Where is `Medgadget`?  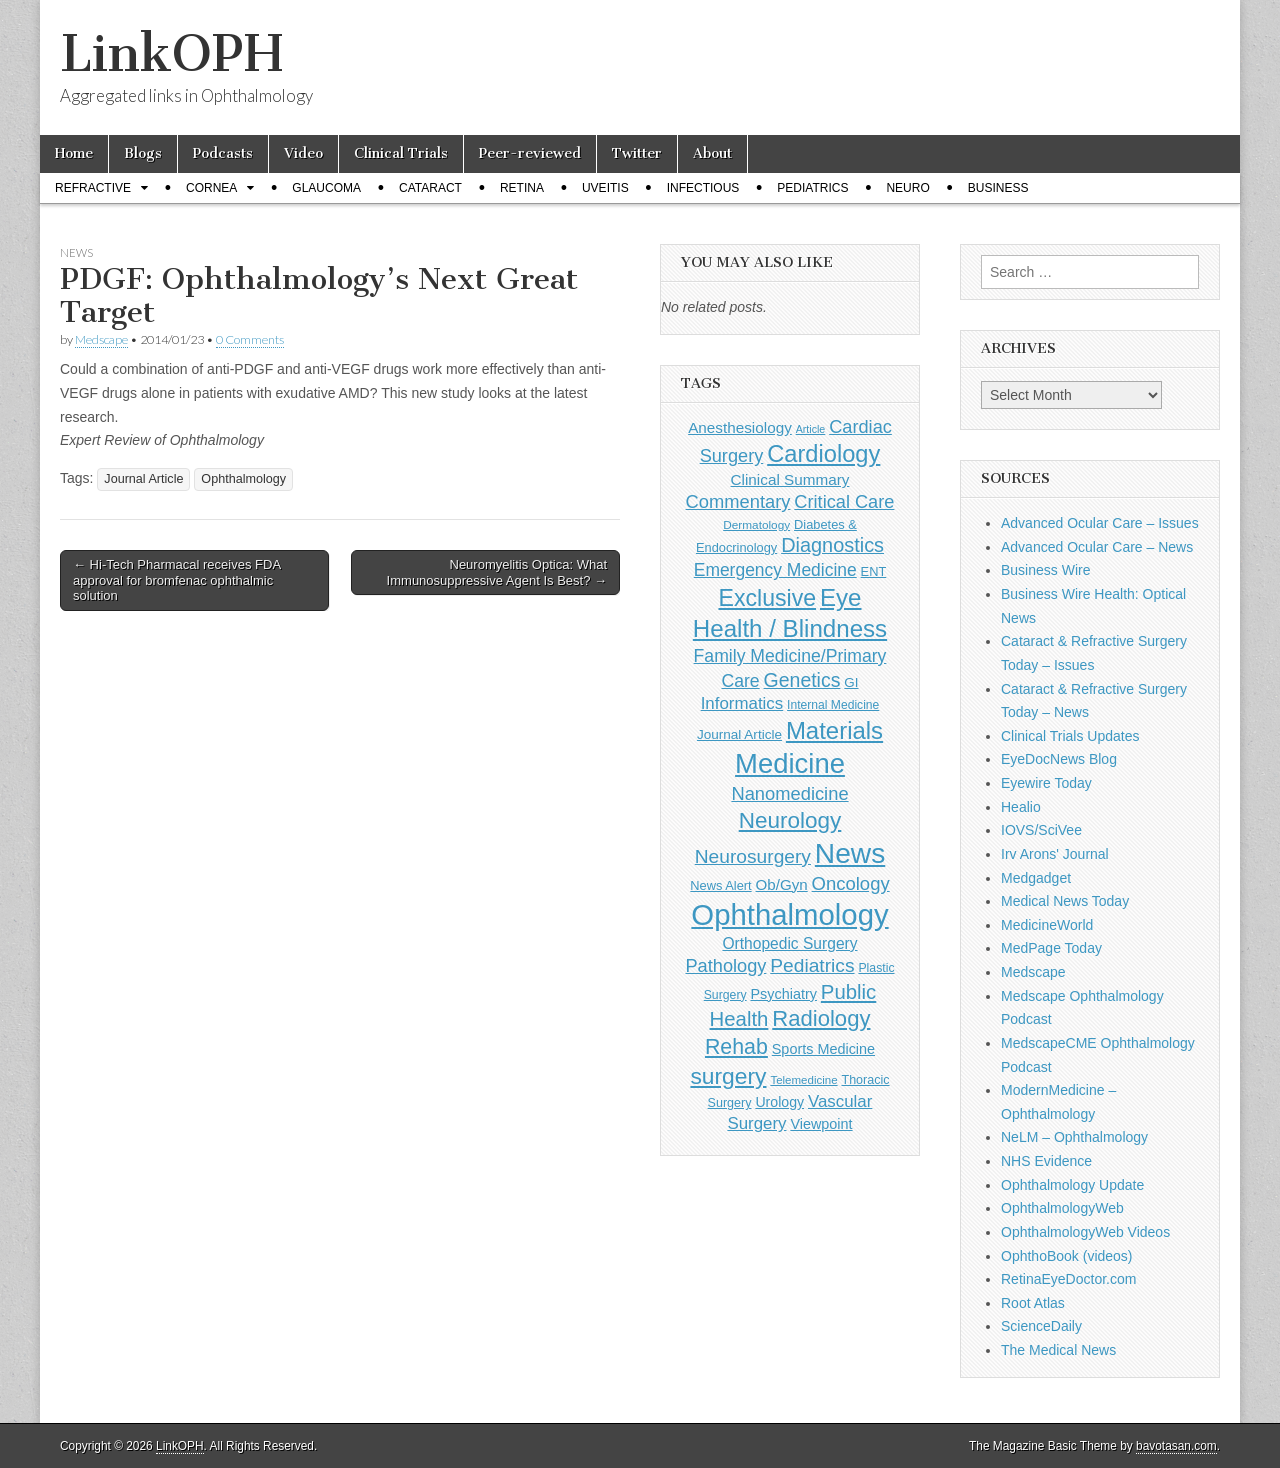 Medgadget is located at coordinates (1036, 878).